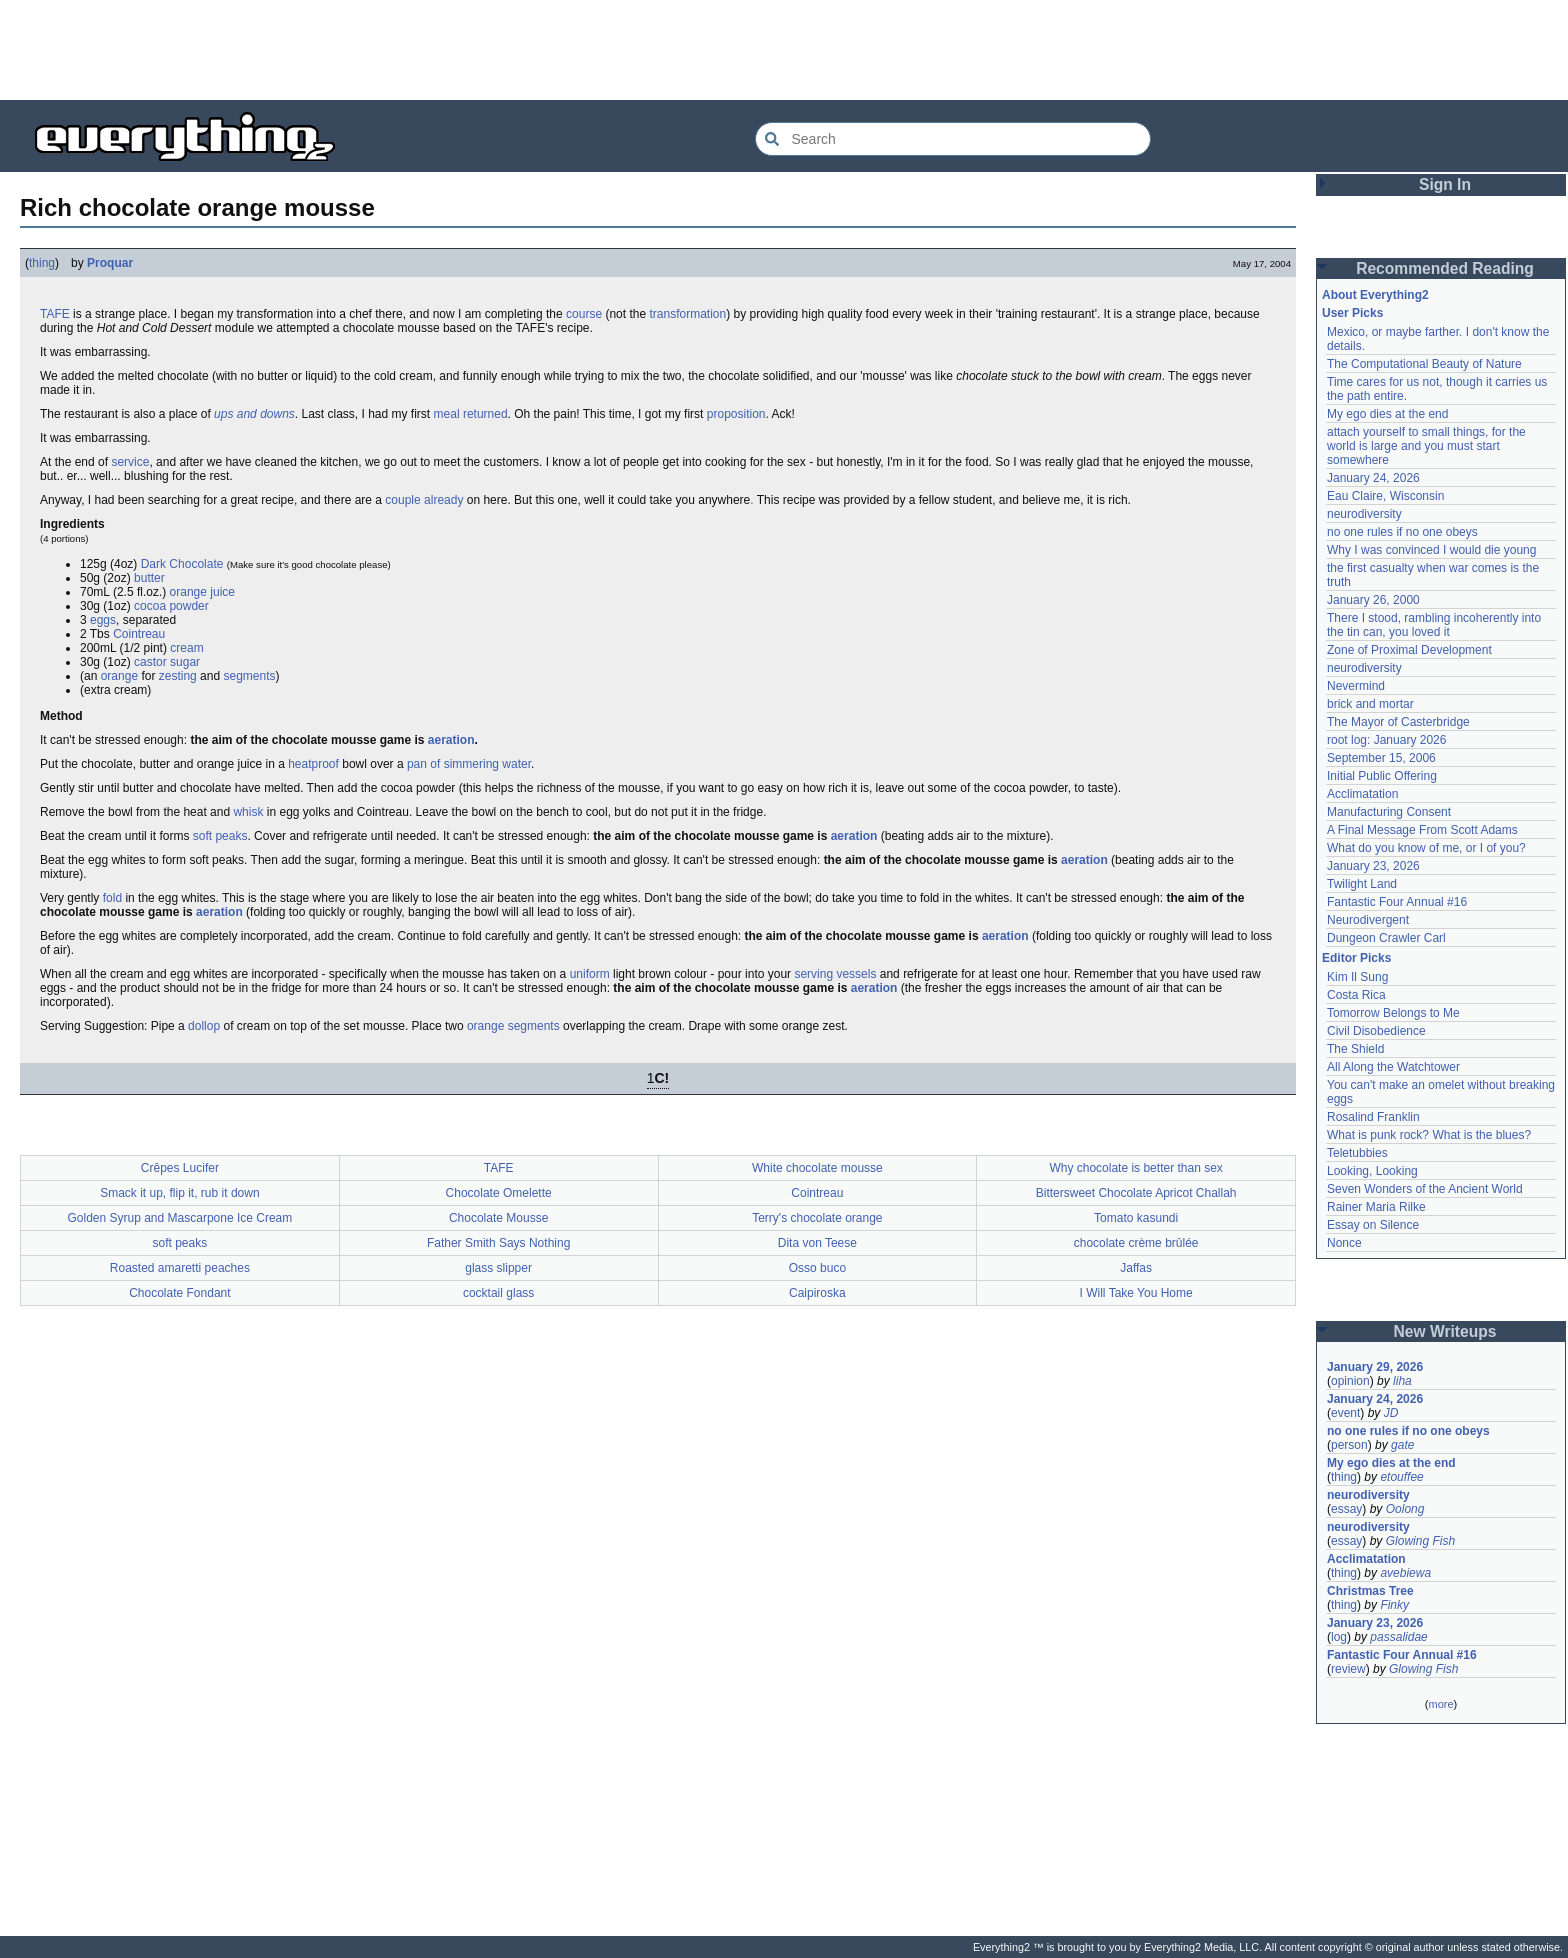 This screenshot has width=1568, height=1958. What do you see at coordinates (584, 314) in the screenshot?
I see `course` at bounding box center [584, 314].